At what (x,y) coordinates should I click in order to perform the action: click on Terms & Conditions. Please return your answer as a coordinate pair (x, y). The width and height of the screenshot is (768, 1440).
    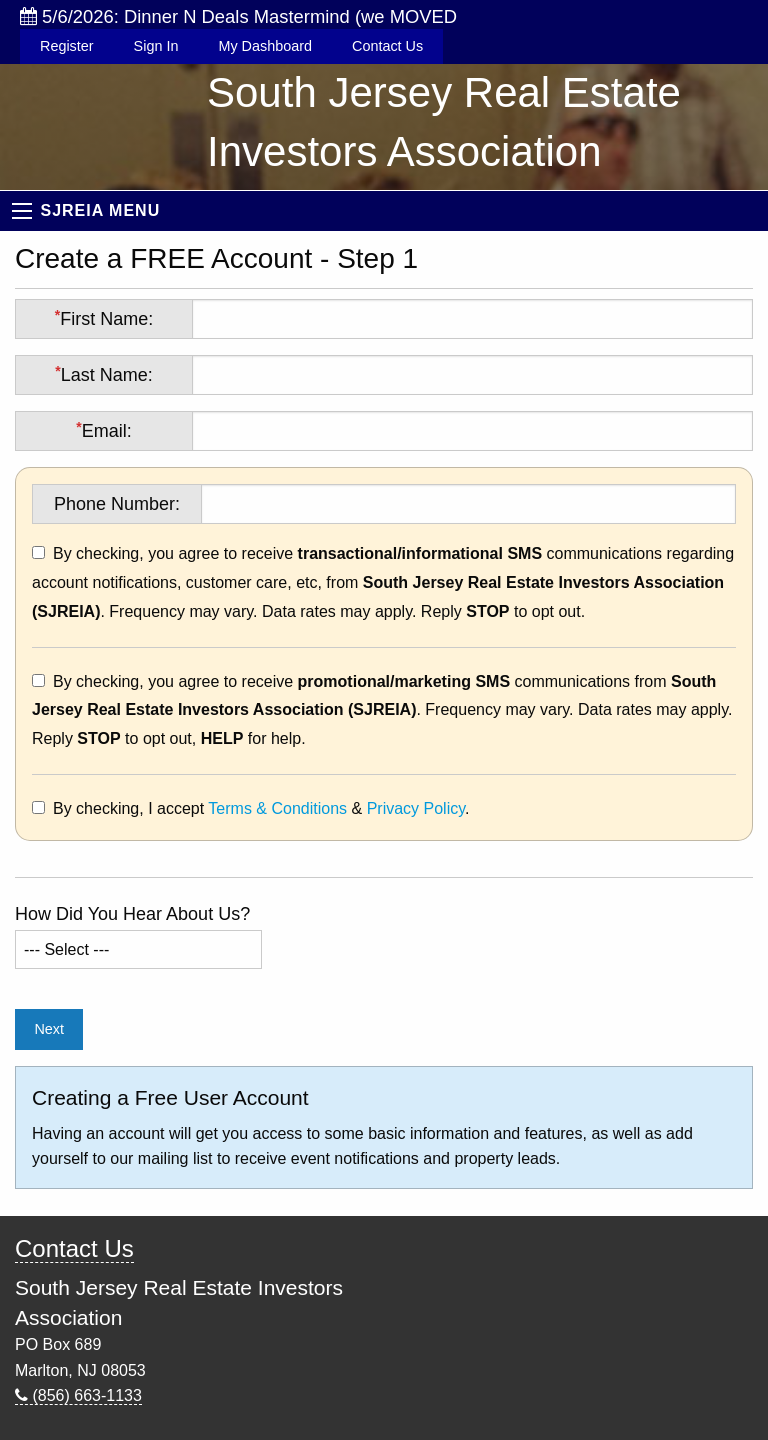
    Looking at the image, I should click on (277, 808).